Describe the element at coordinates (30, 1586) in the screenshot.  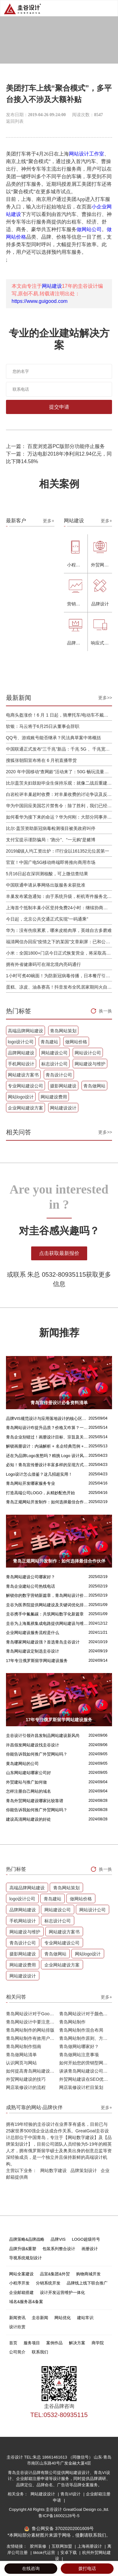
I see `青岛企业建站公司热线电话` at that location.